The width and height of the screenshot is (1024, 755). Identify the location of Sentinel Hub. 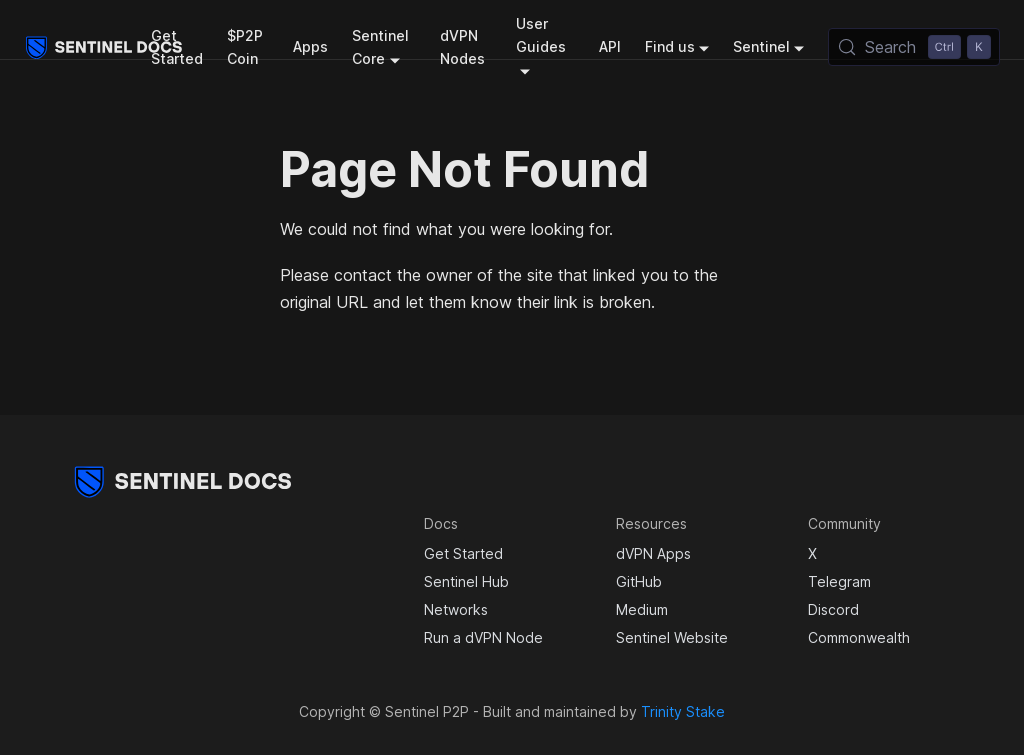
(466, 581).